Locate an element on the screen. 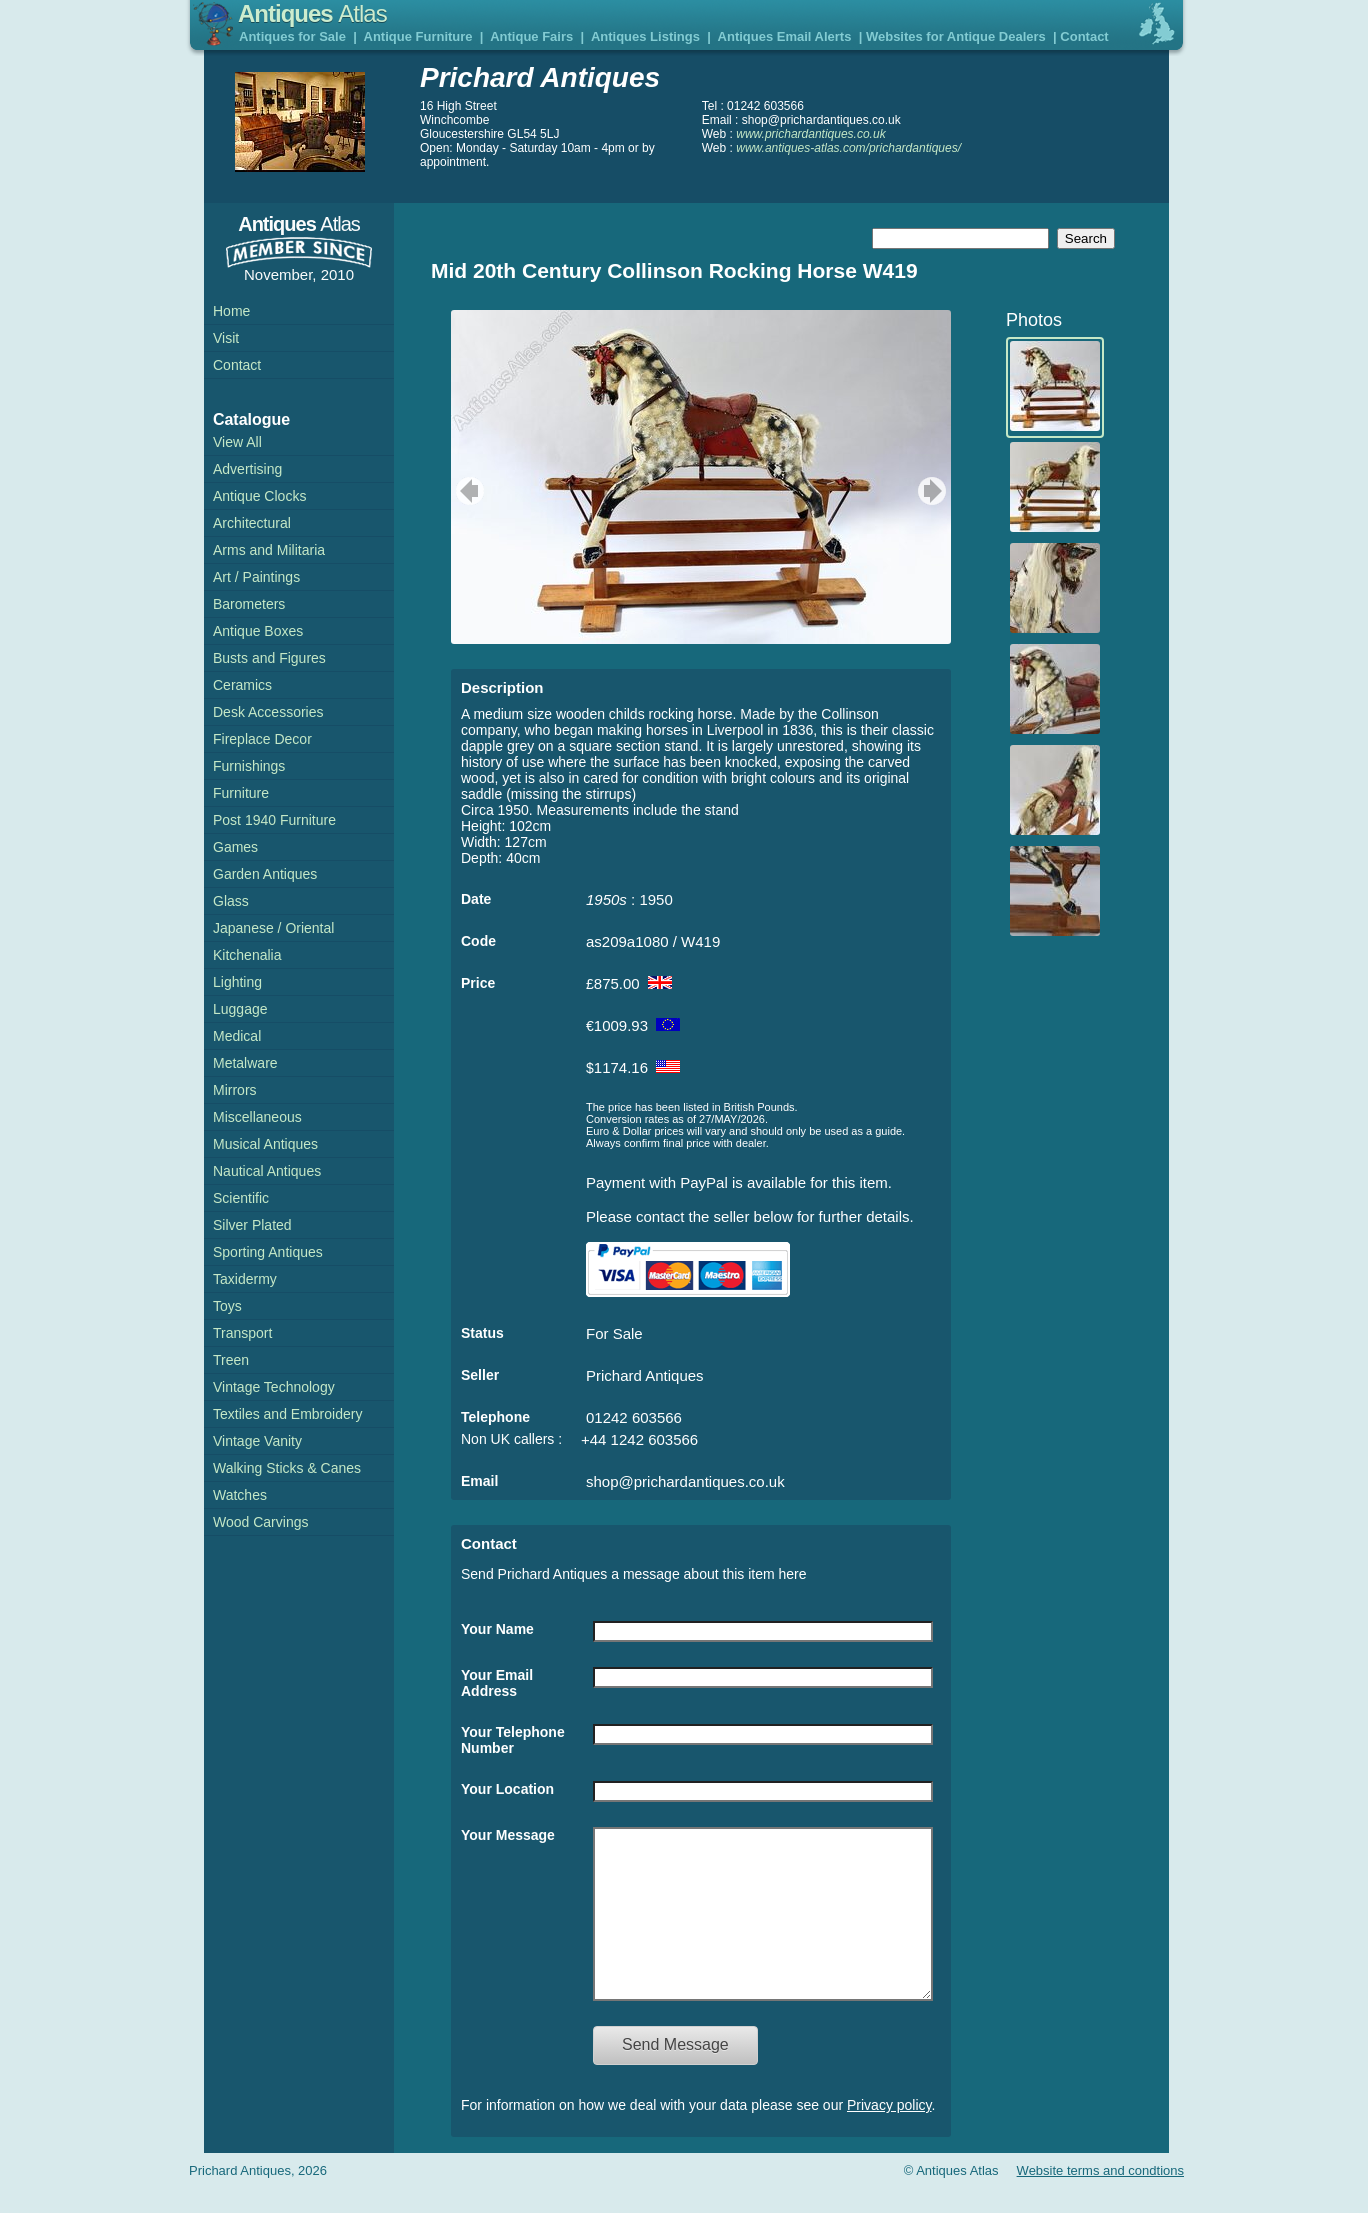 This screenshot has height=2213, width=1368. Busts and Figures is located at coordinates (269, 658).